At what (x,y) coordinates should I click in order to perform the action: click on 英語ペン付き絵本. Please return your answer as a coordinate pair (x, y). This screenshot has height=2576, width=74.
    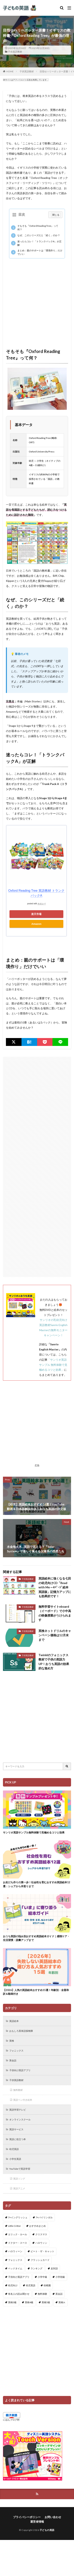
    Looking at the image, I should click on (22, 2099).